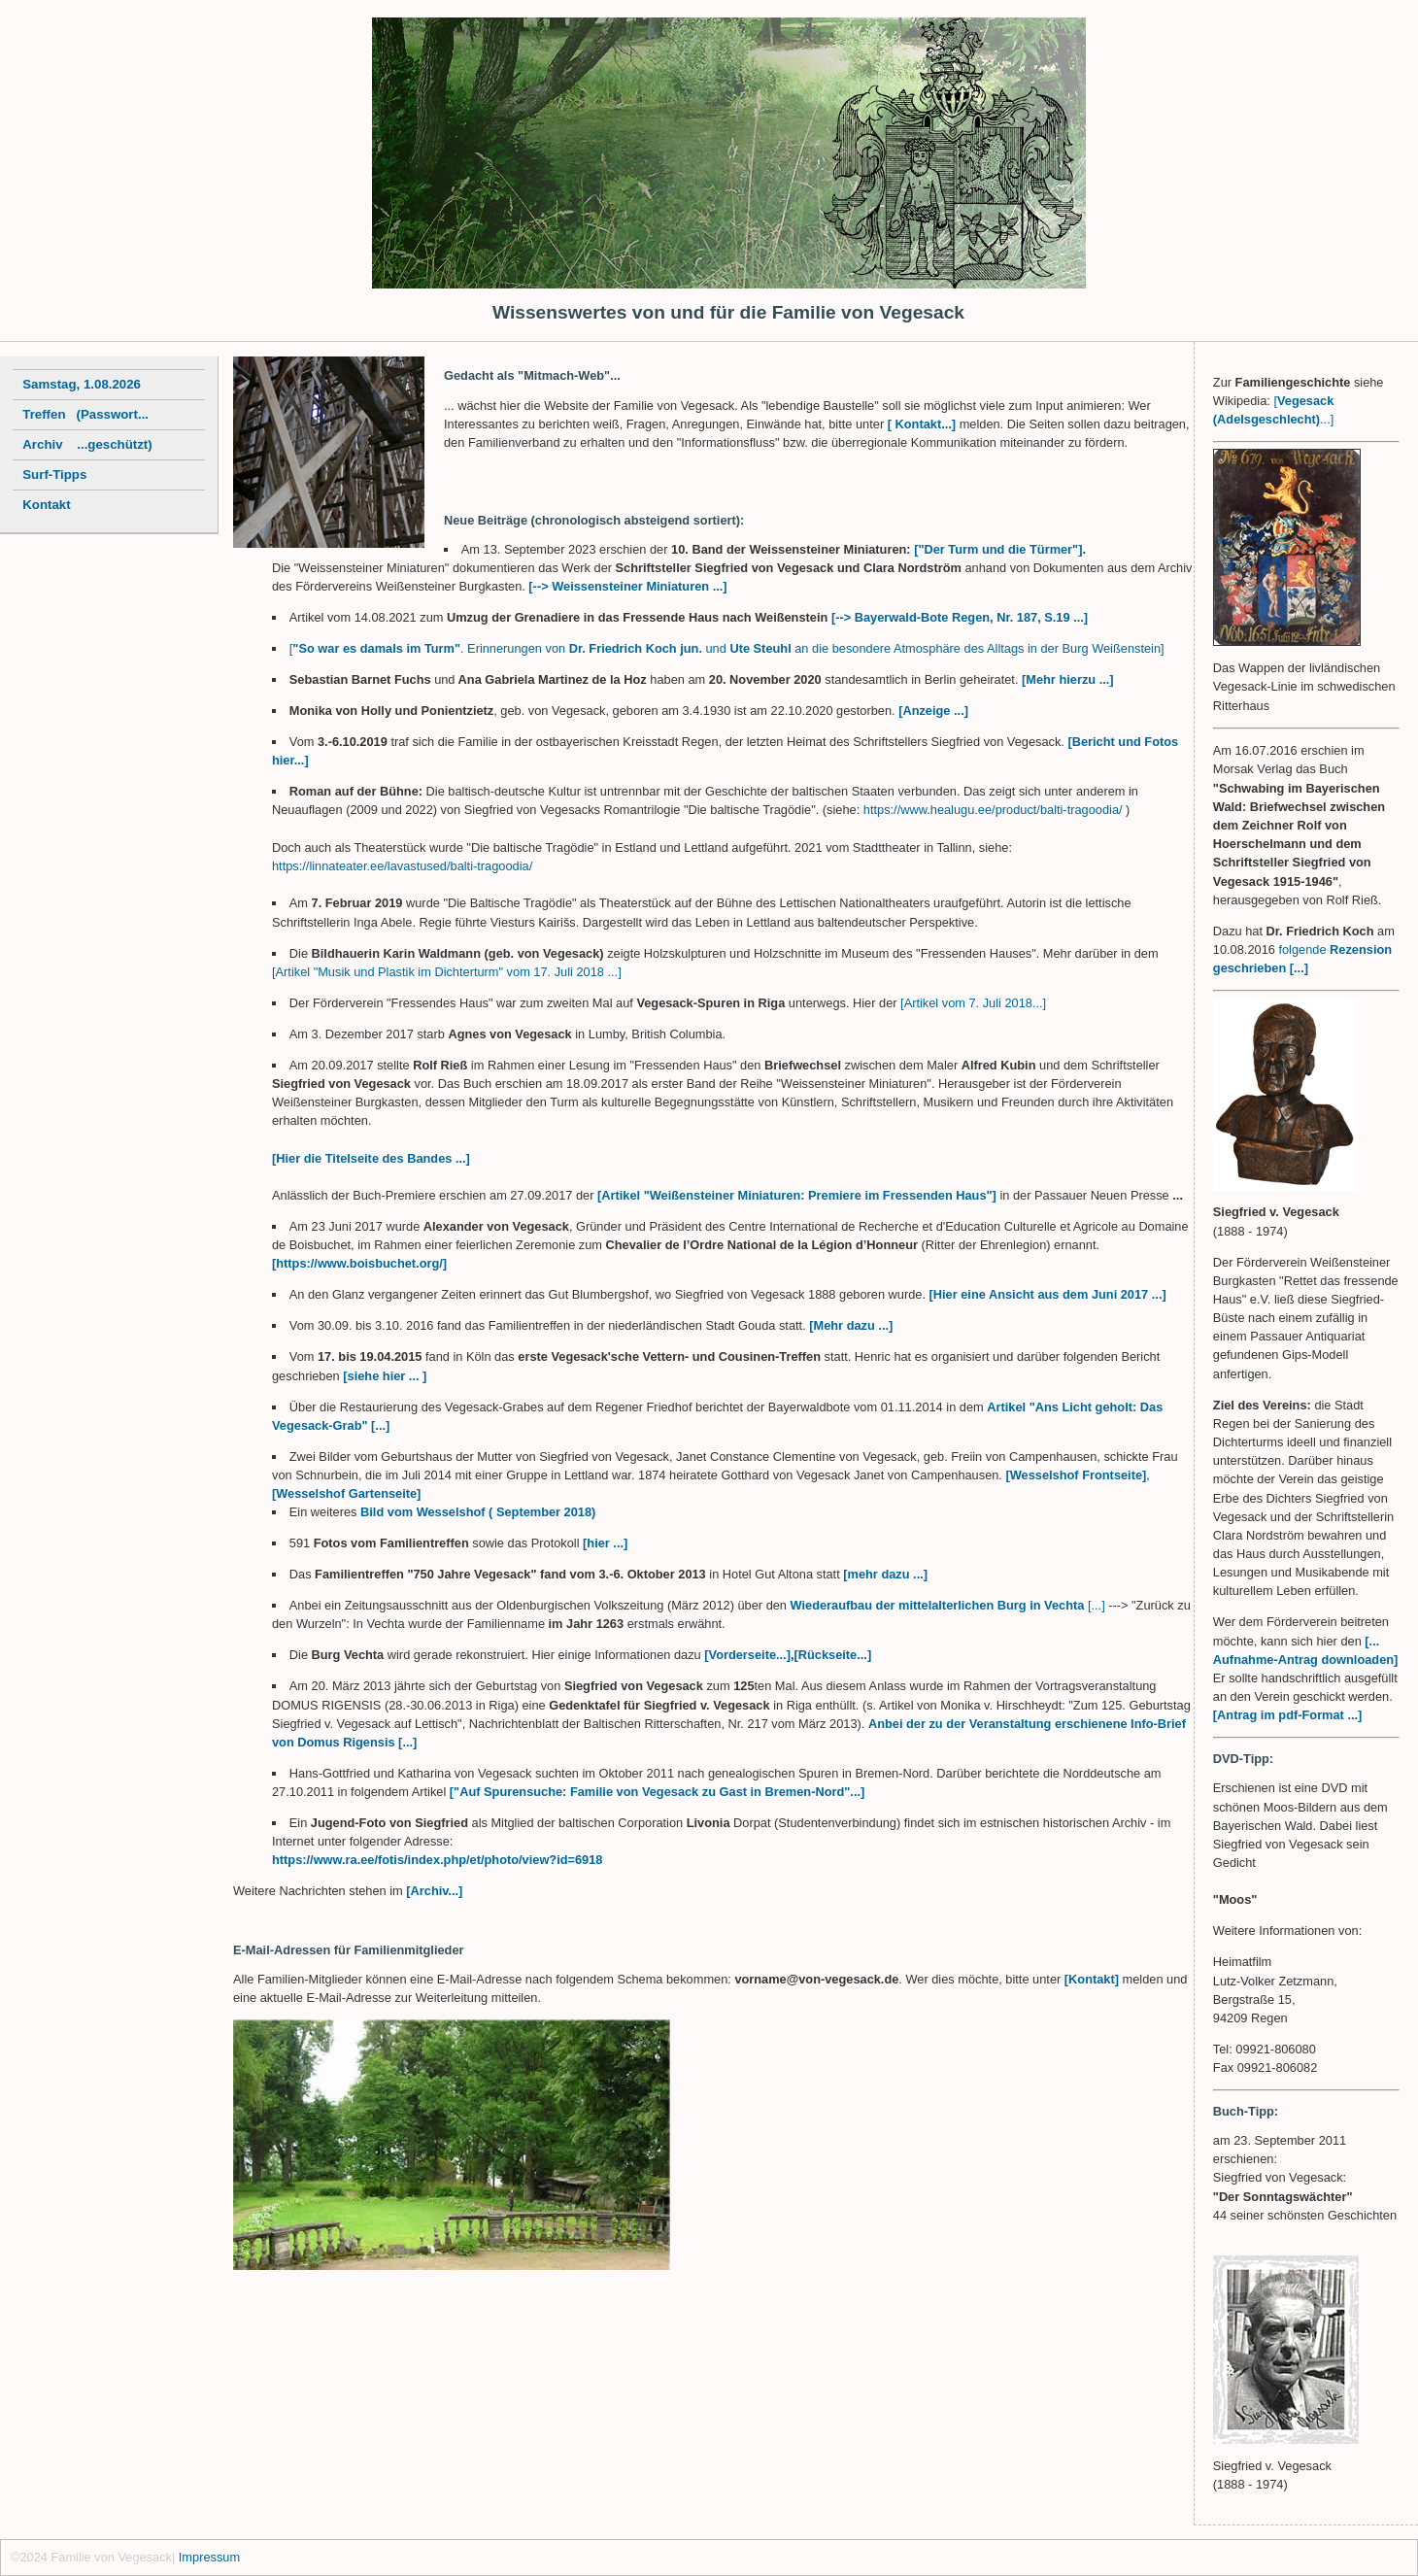 The height and width of the screenshot is (2576, 1418). Describe the element at coordinates (371, 1158) in the screenshot. I see `[Hier die Titelseite des Bandes ...]` at that location.